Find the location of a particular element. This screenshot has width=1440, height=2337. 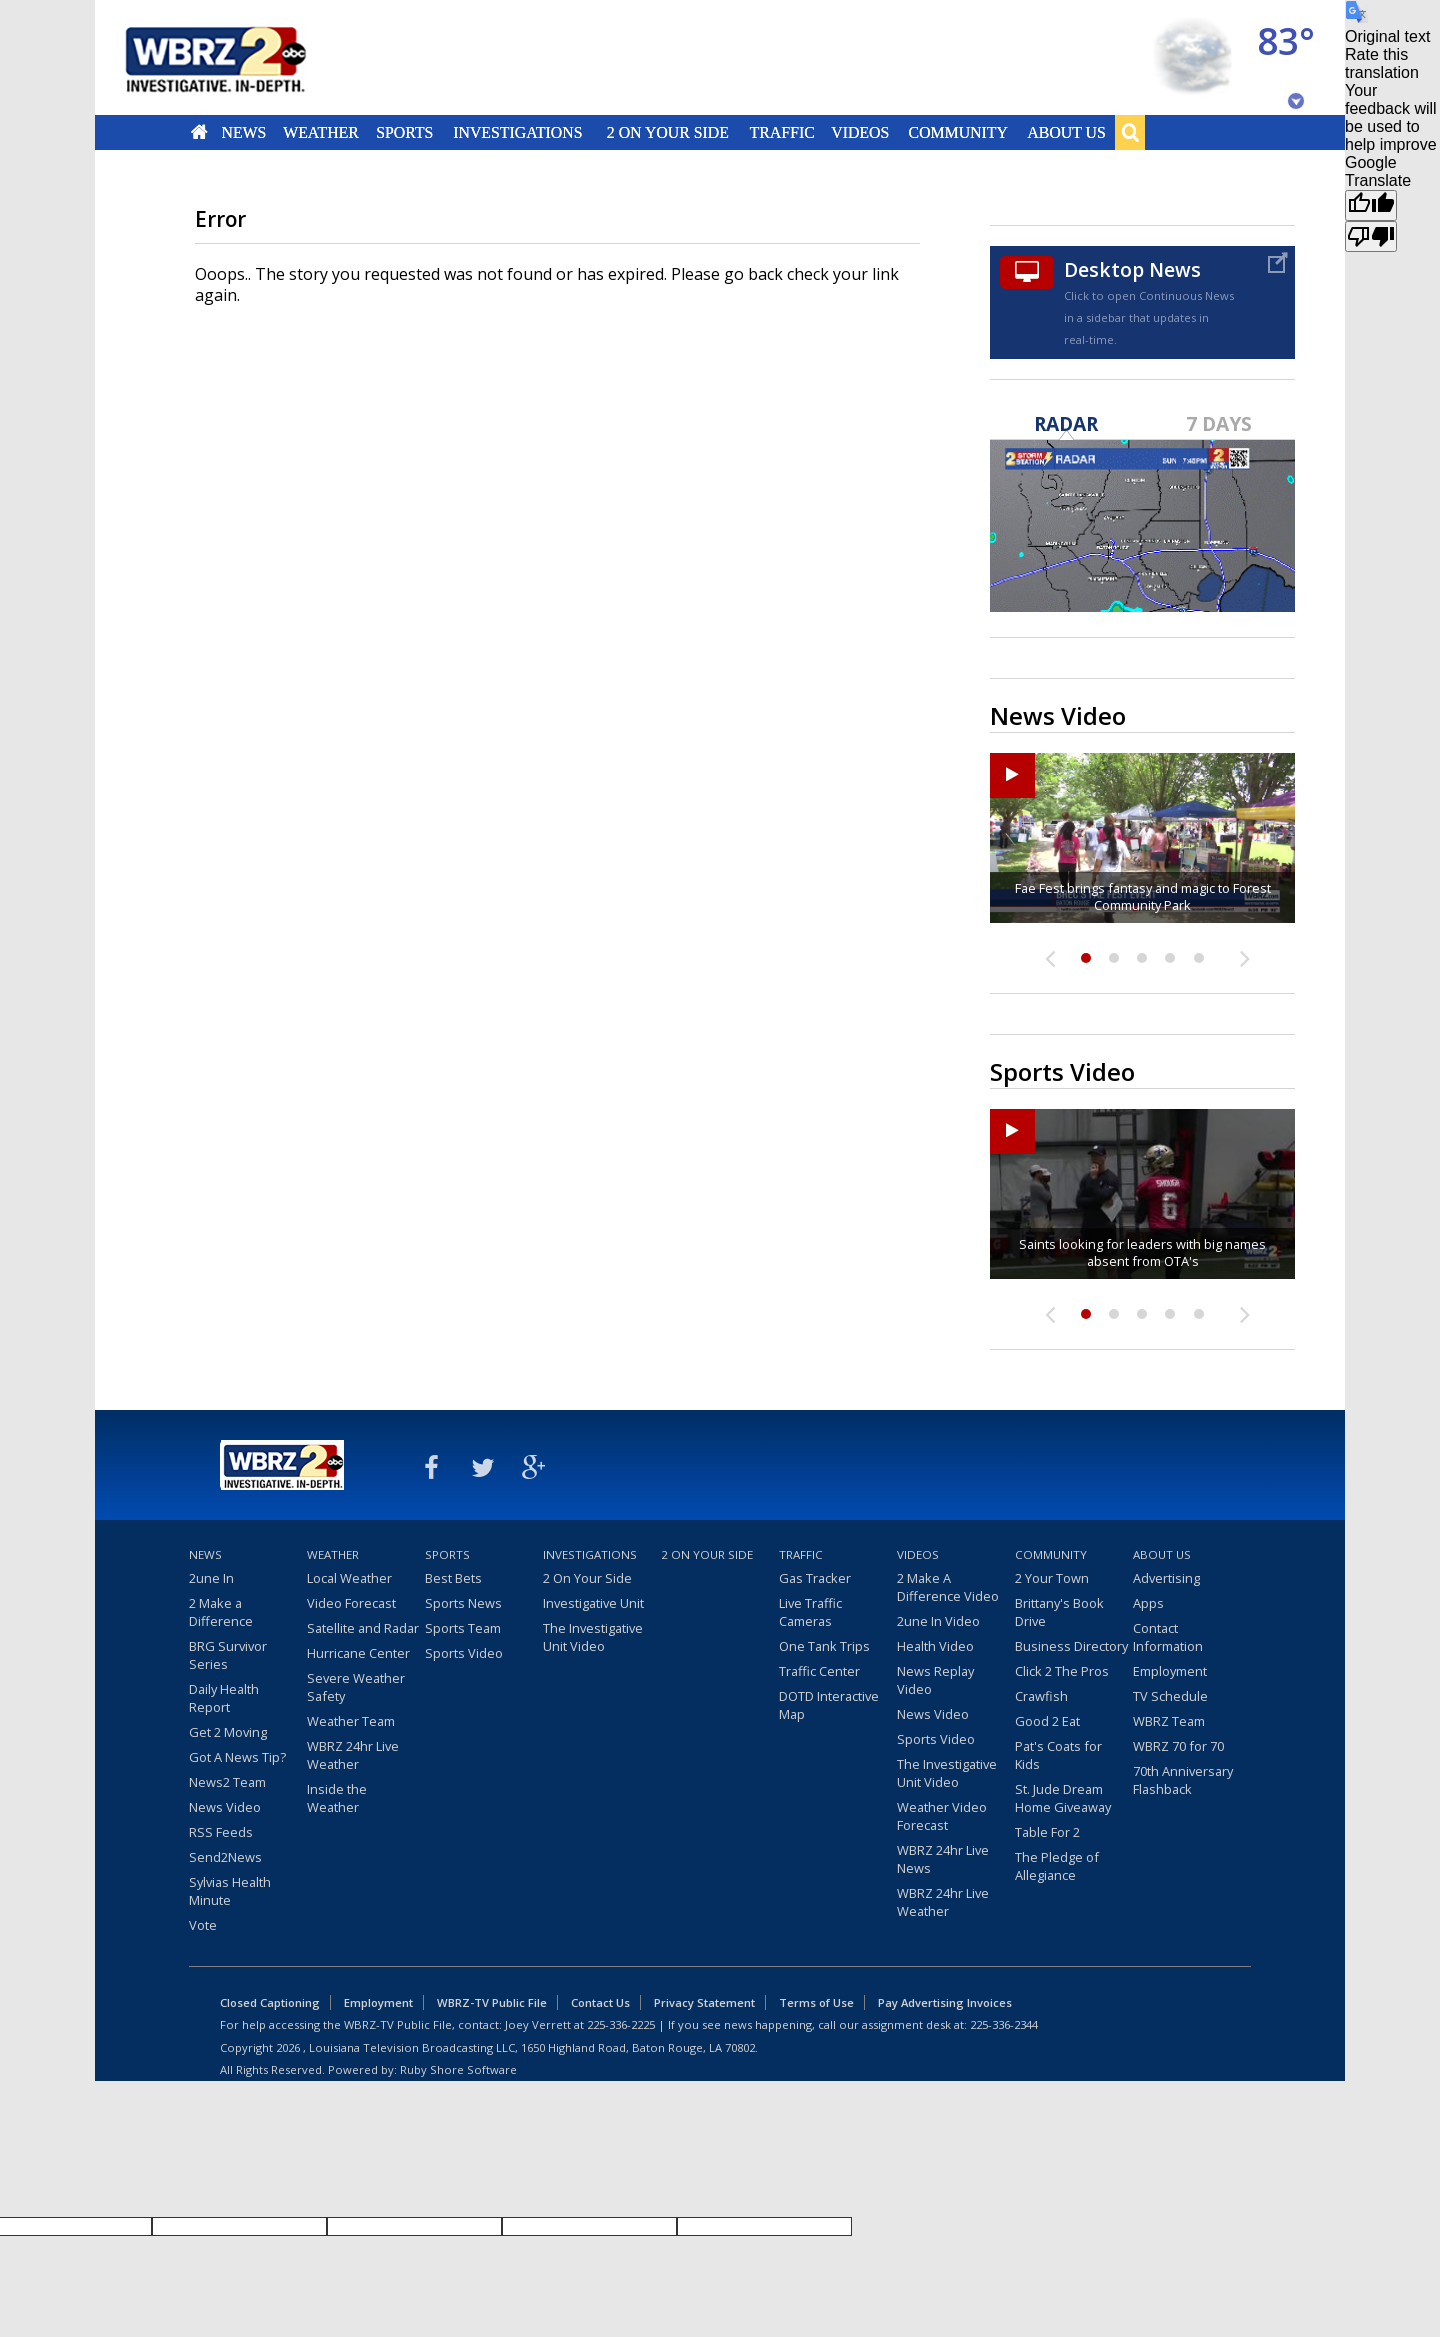

Pay Advertising Invoices is located at coordinates (945, 2002).